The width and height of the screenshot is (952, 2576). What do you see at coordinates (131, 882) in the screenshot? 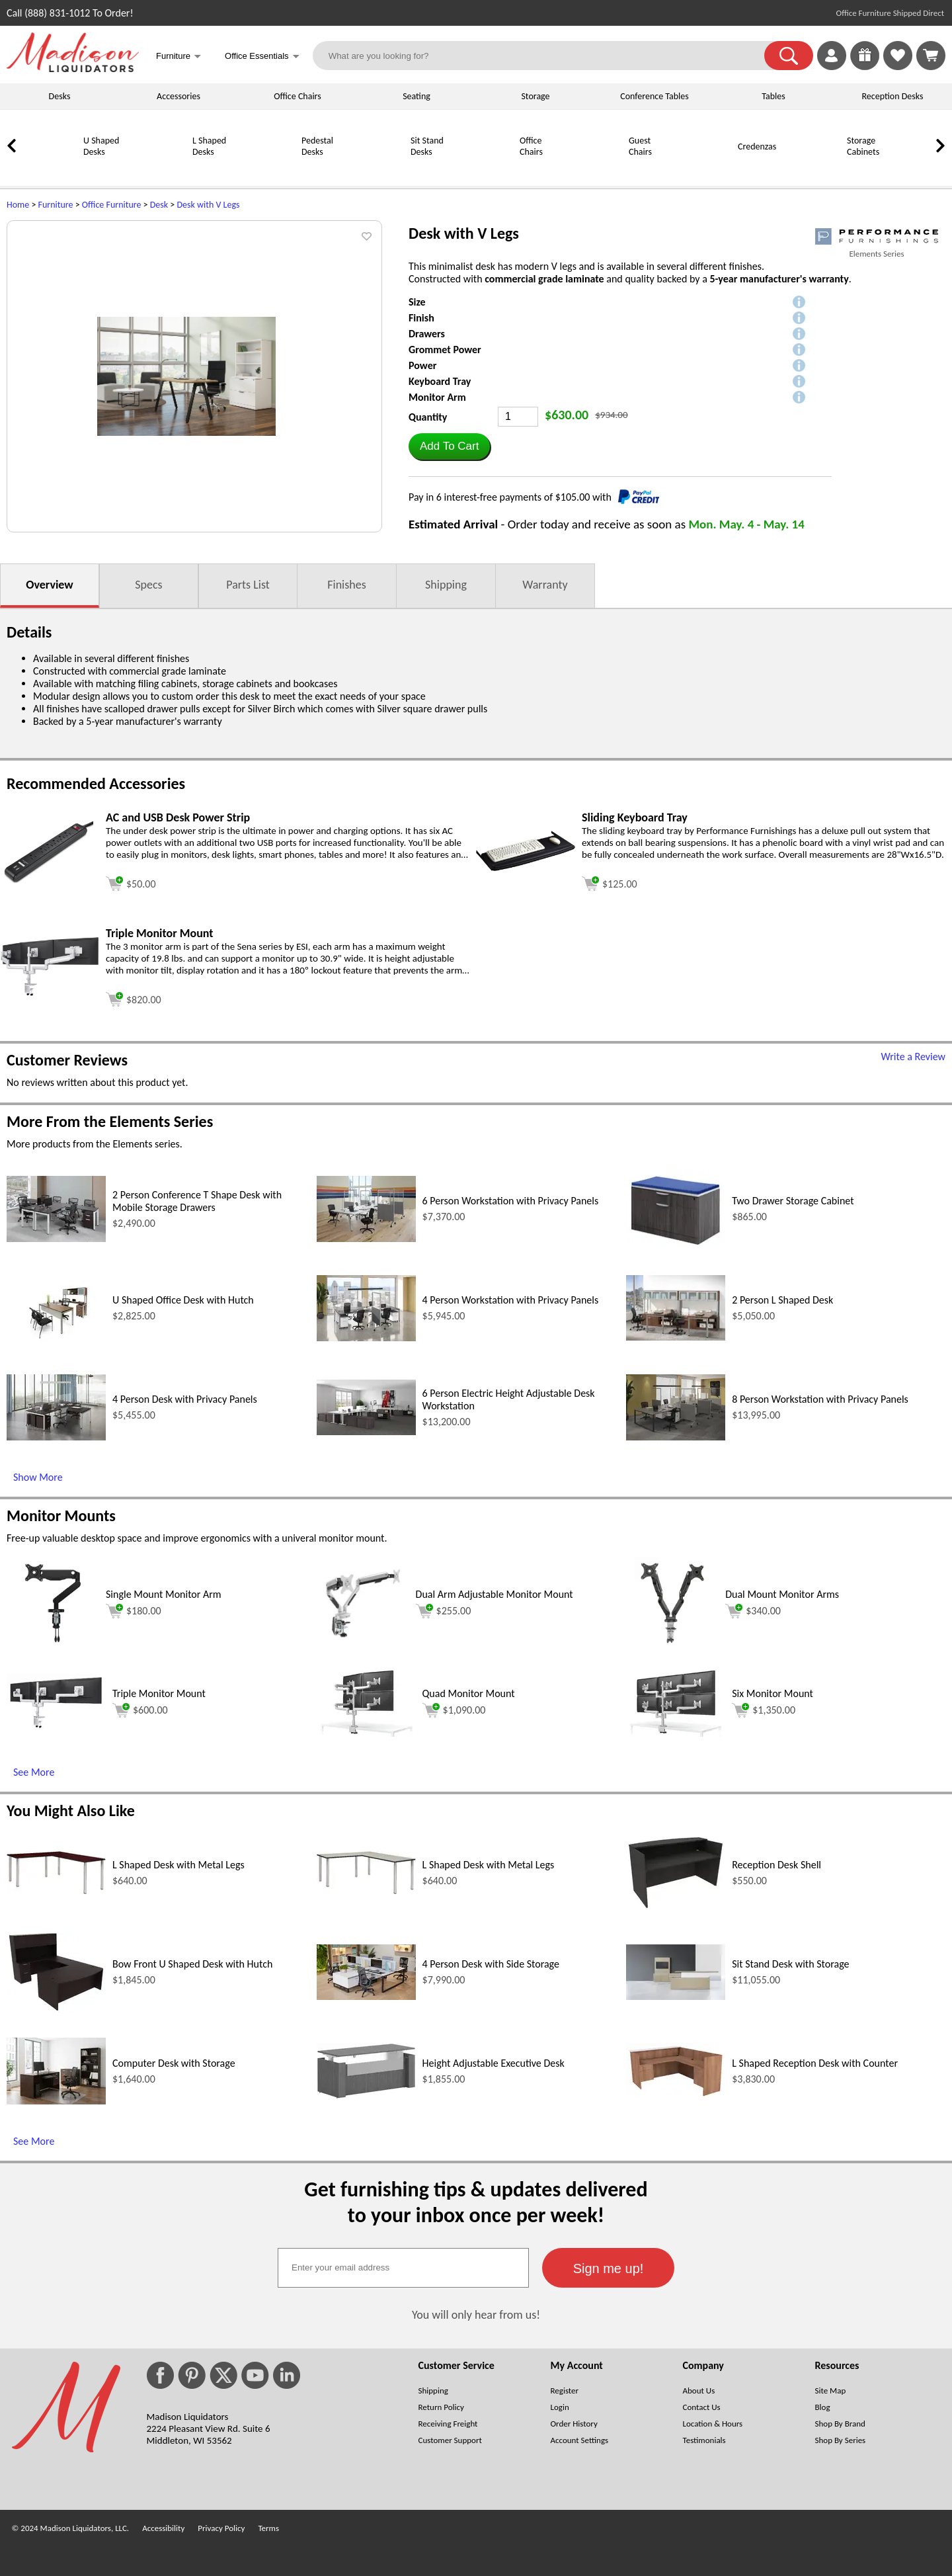
I see `[Add to cart (opens in a new window)]` at bounding box center [131, 882].